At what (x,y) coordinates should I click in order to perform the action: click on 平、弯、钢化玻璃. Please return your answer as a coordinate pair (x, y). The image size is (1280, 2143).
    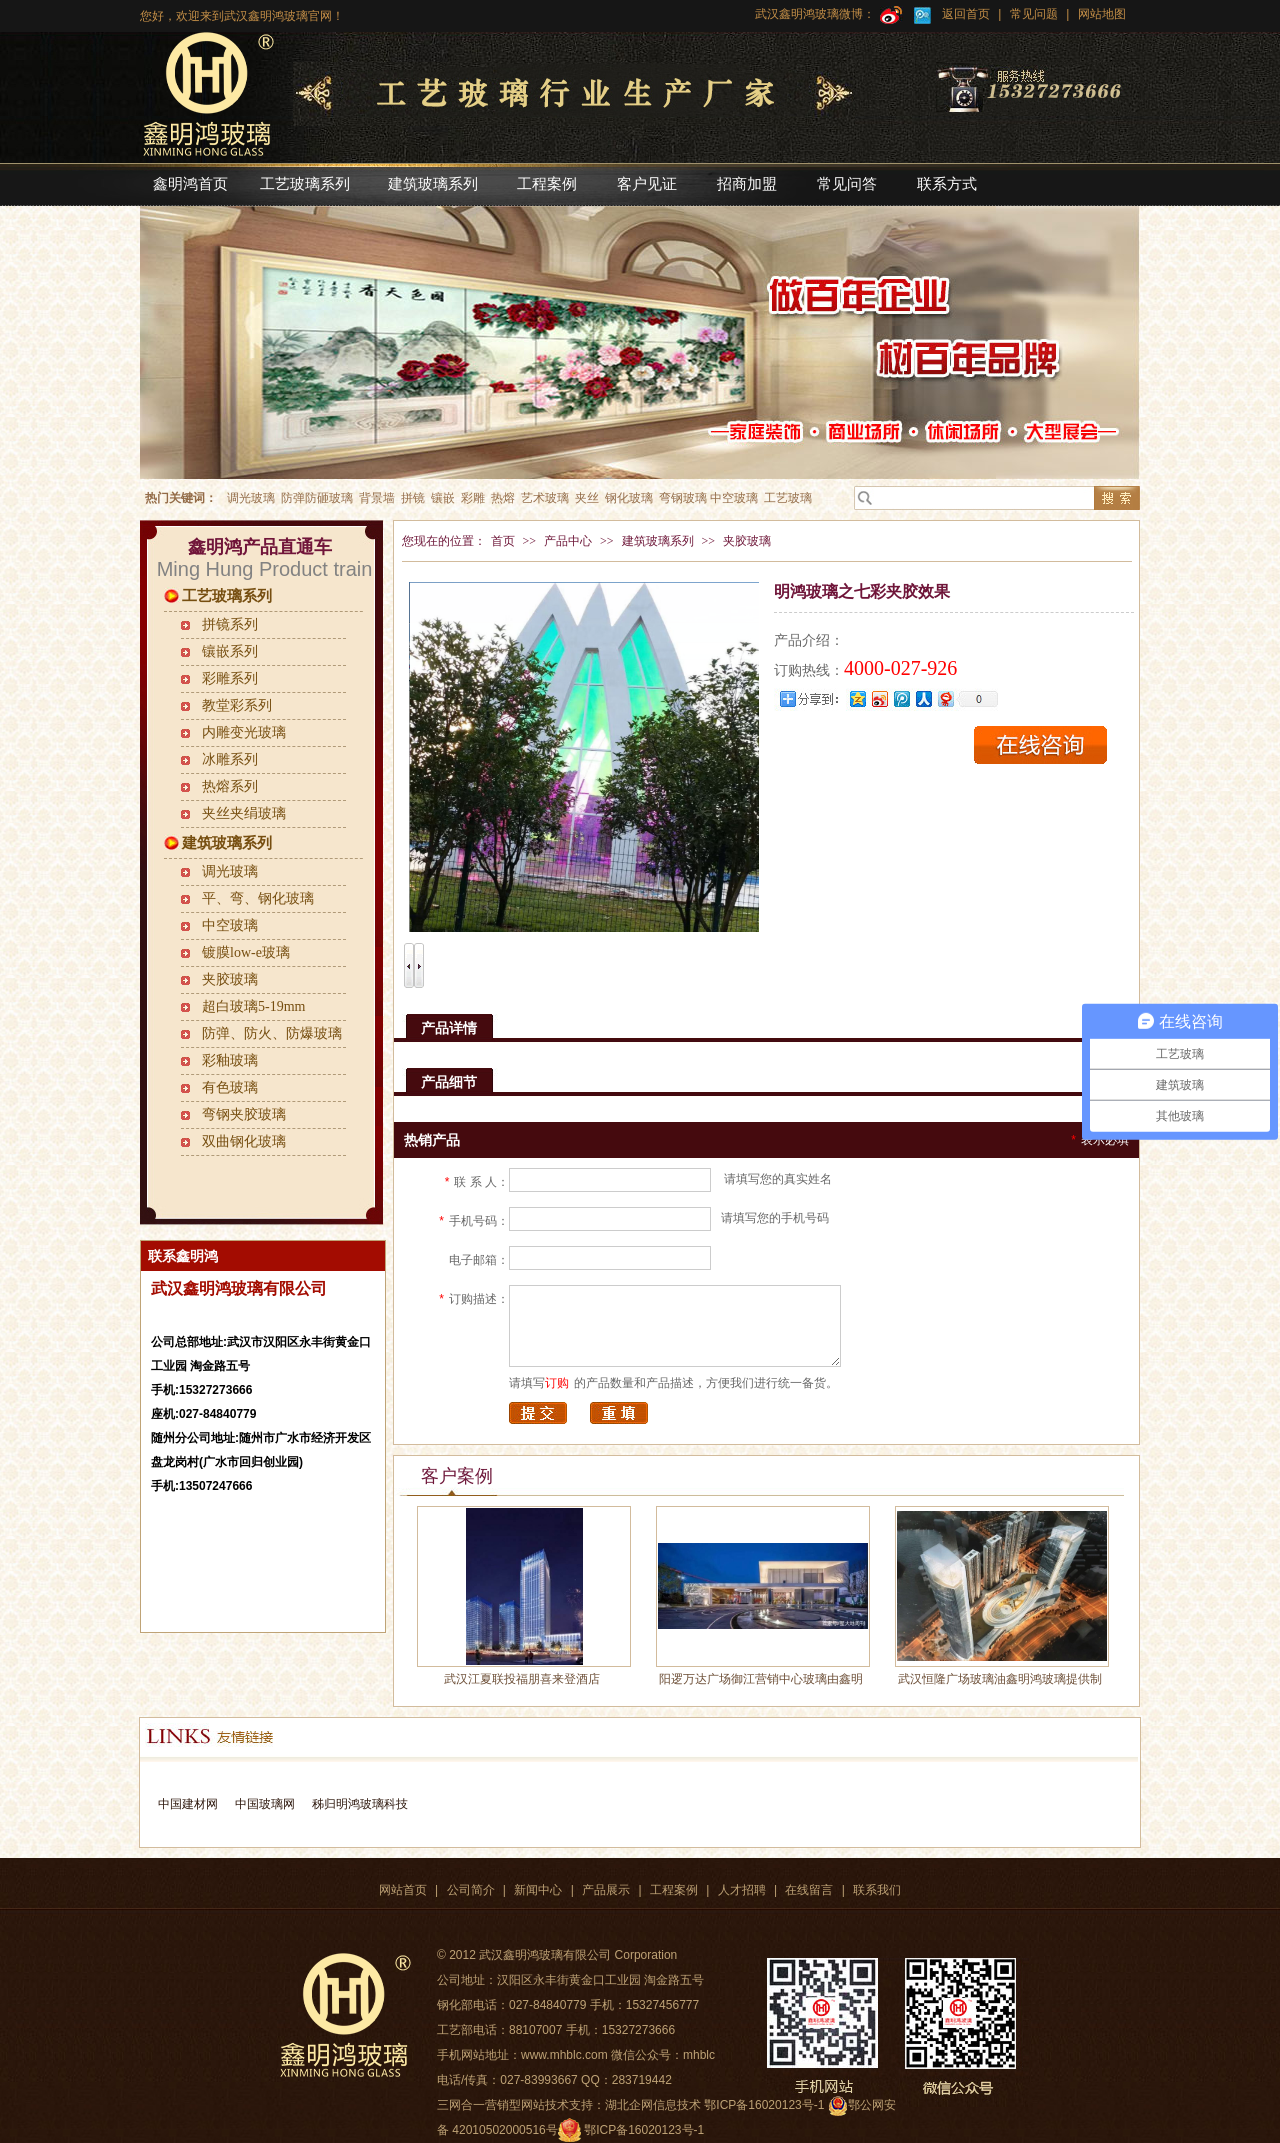
    Looking at the image, I should click on (258, 898).